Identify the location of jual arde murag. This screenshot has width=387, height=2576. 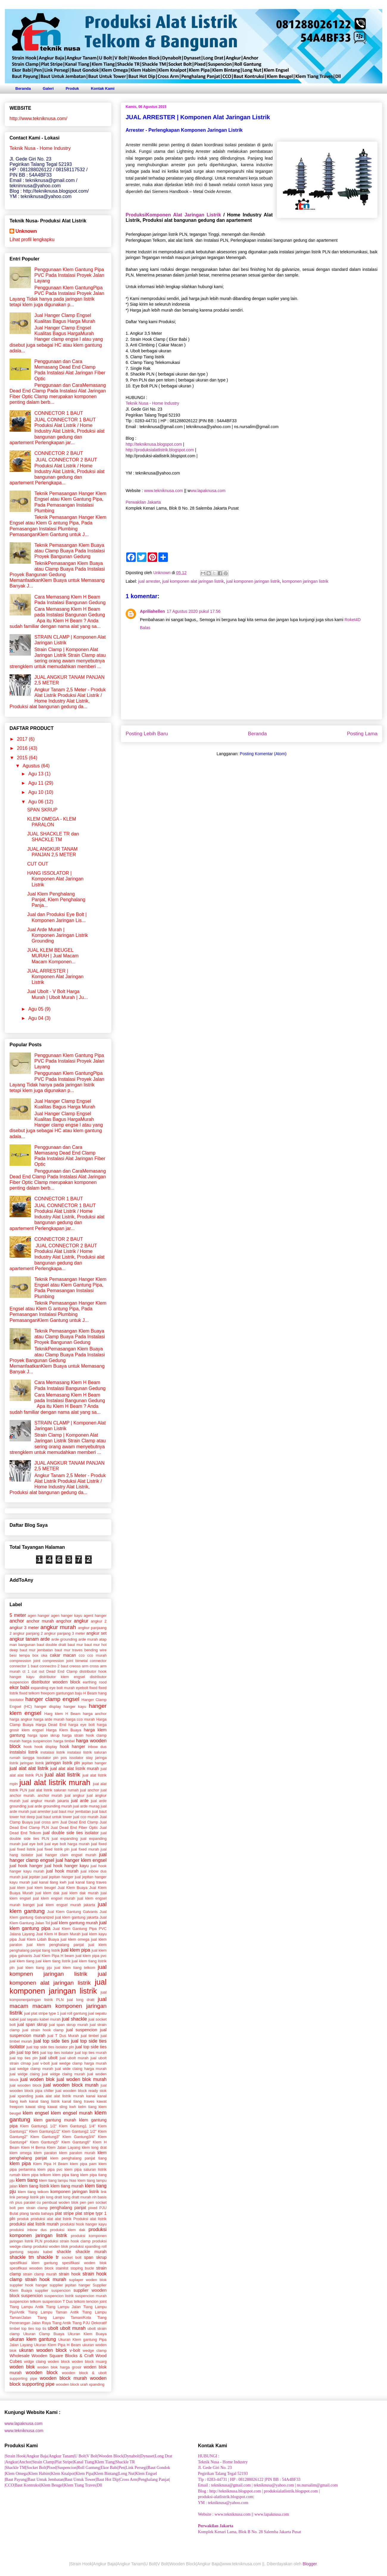
(86, 1806).